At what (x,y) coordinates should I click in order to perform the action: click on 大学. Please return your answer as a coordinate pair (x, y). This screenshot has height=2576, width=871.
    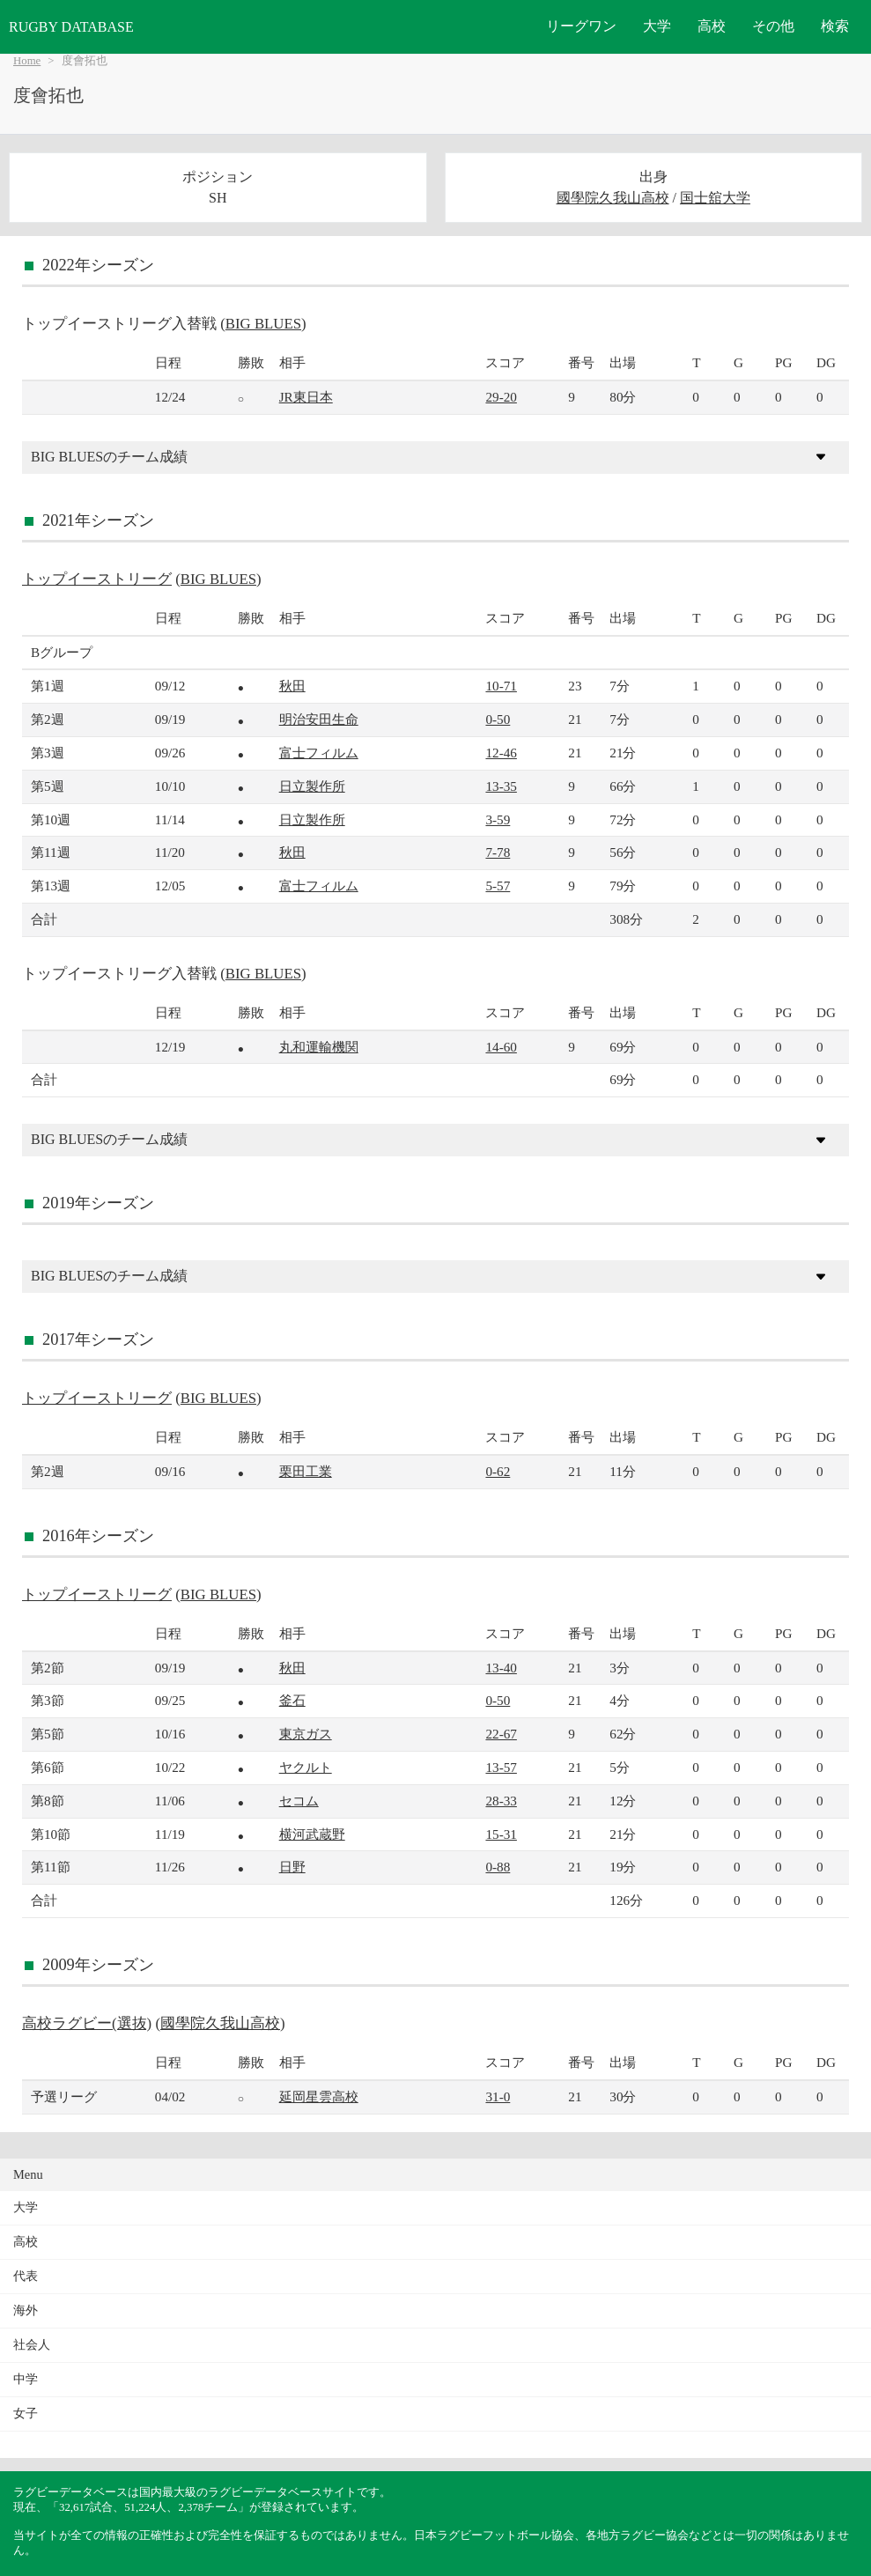
    Looking at the image, I should click on (657, 25).